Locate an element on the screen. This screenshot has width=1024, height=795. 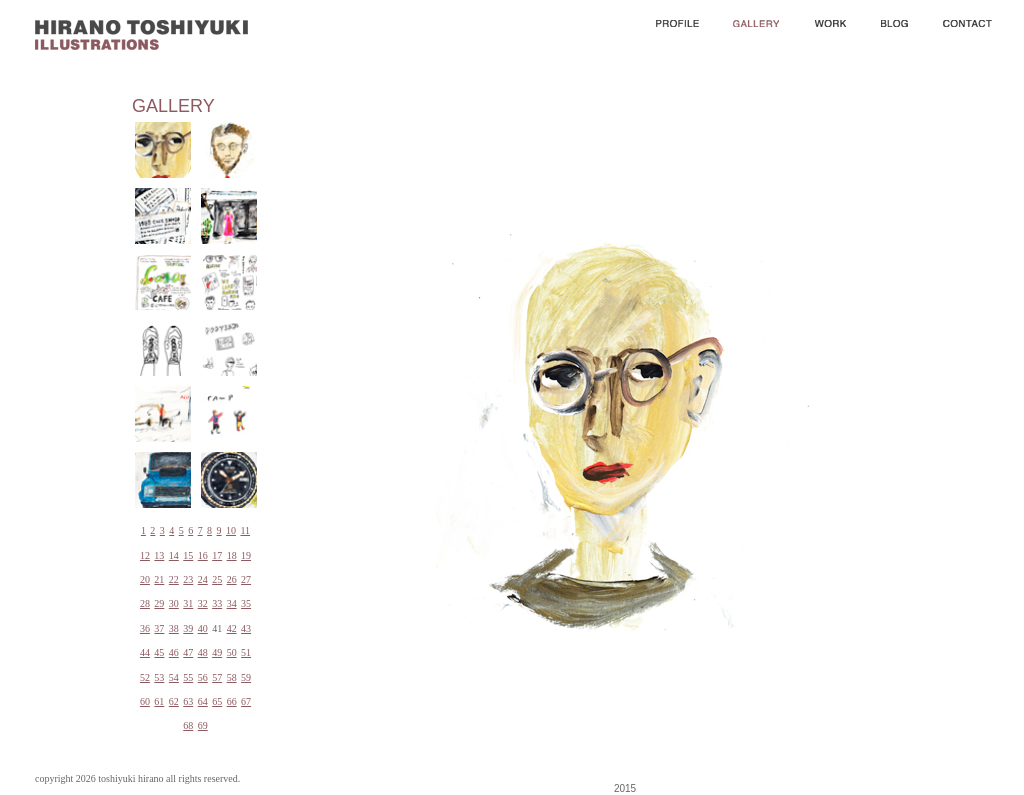
45 is located at coordinates (159, 652).